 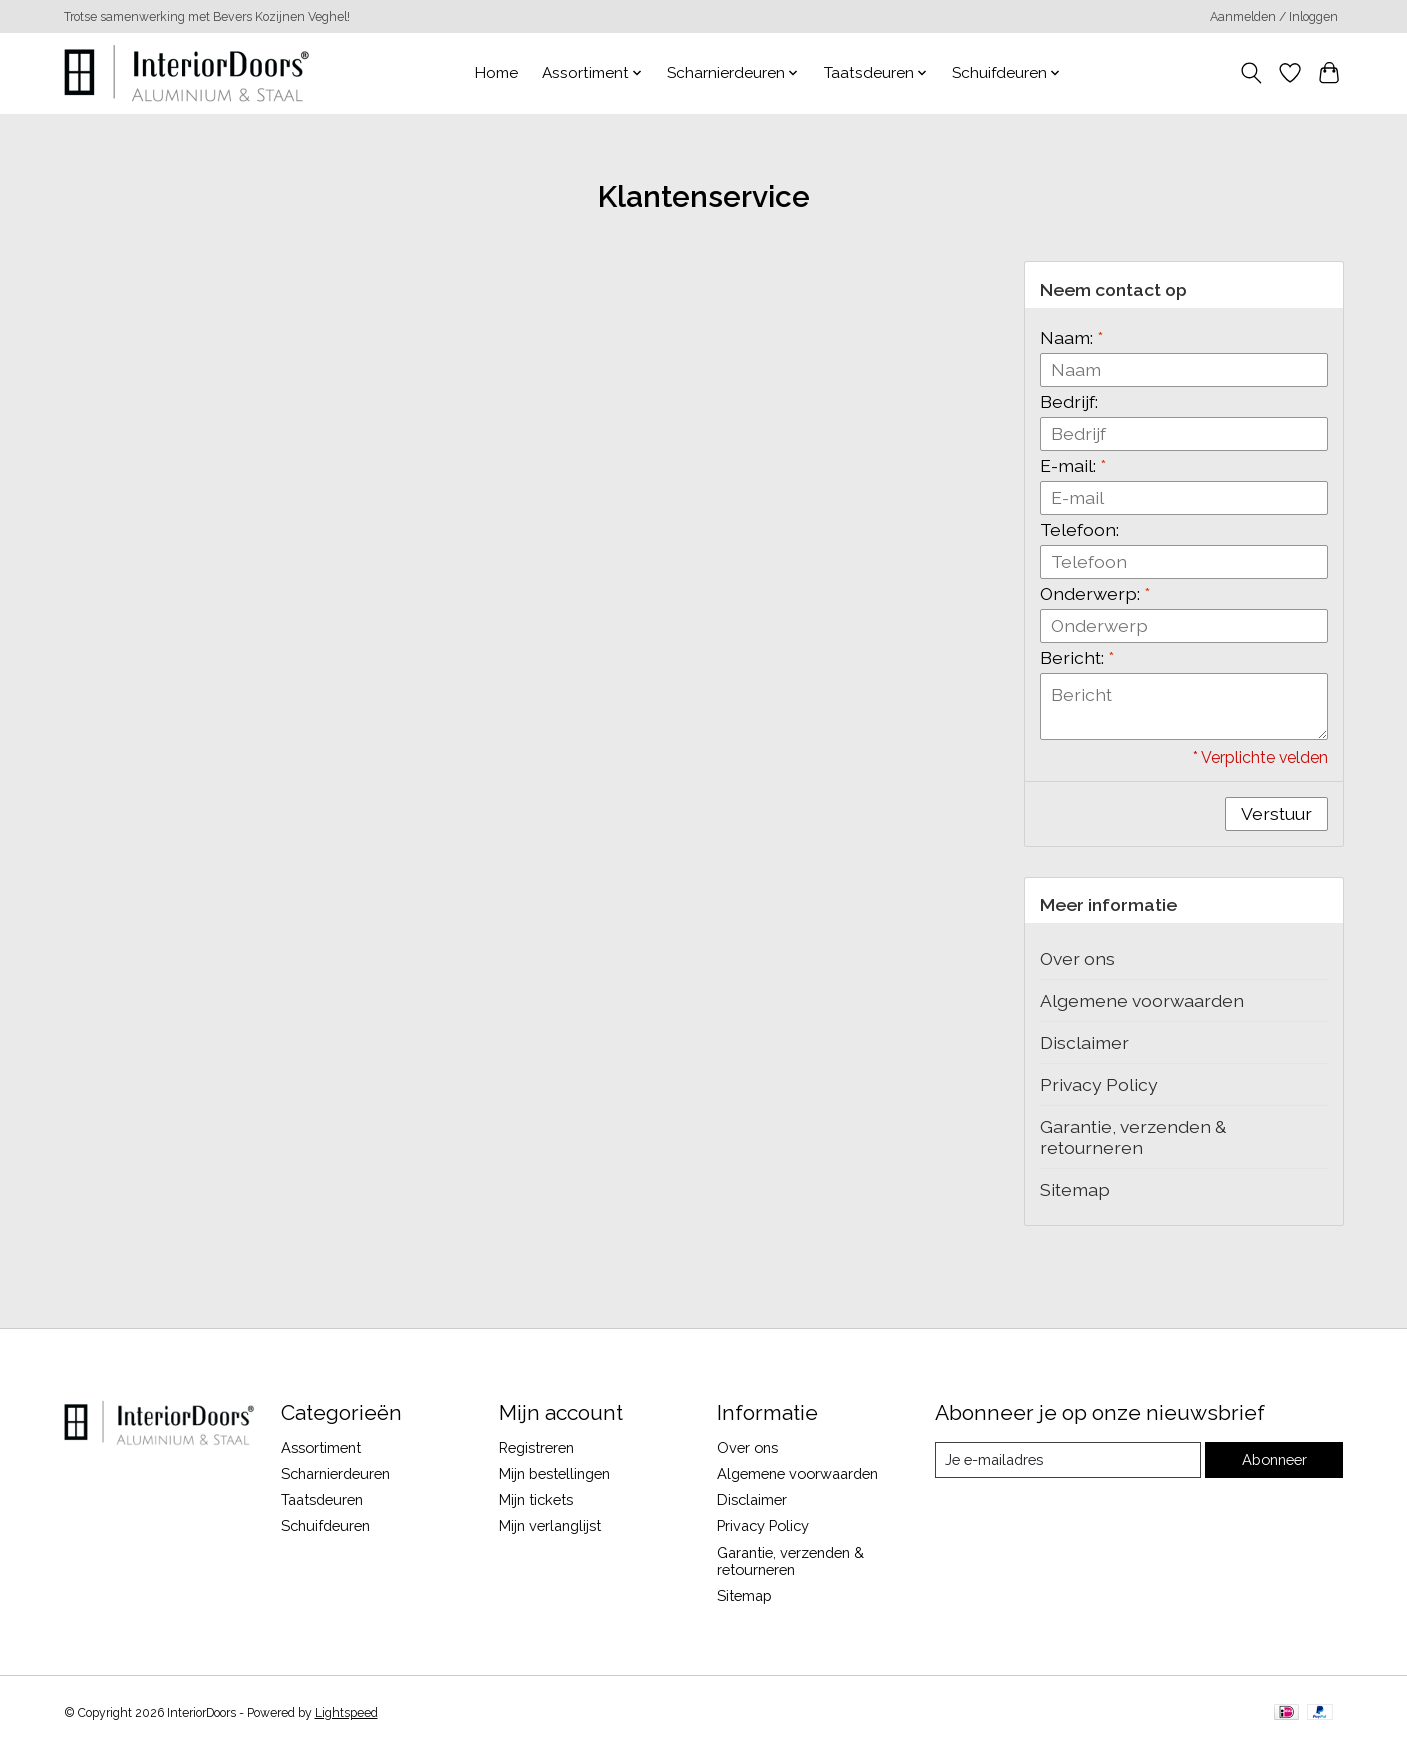 What do you see at coordinates (536, 1447) in the screenshot?
I see `Registreren` at bounding box center [536, 1447].